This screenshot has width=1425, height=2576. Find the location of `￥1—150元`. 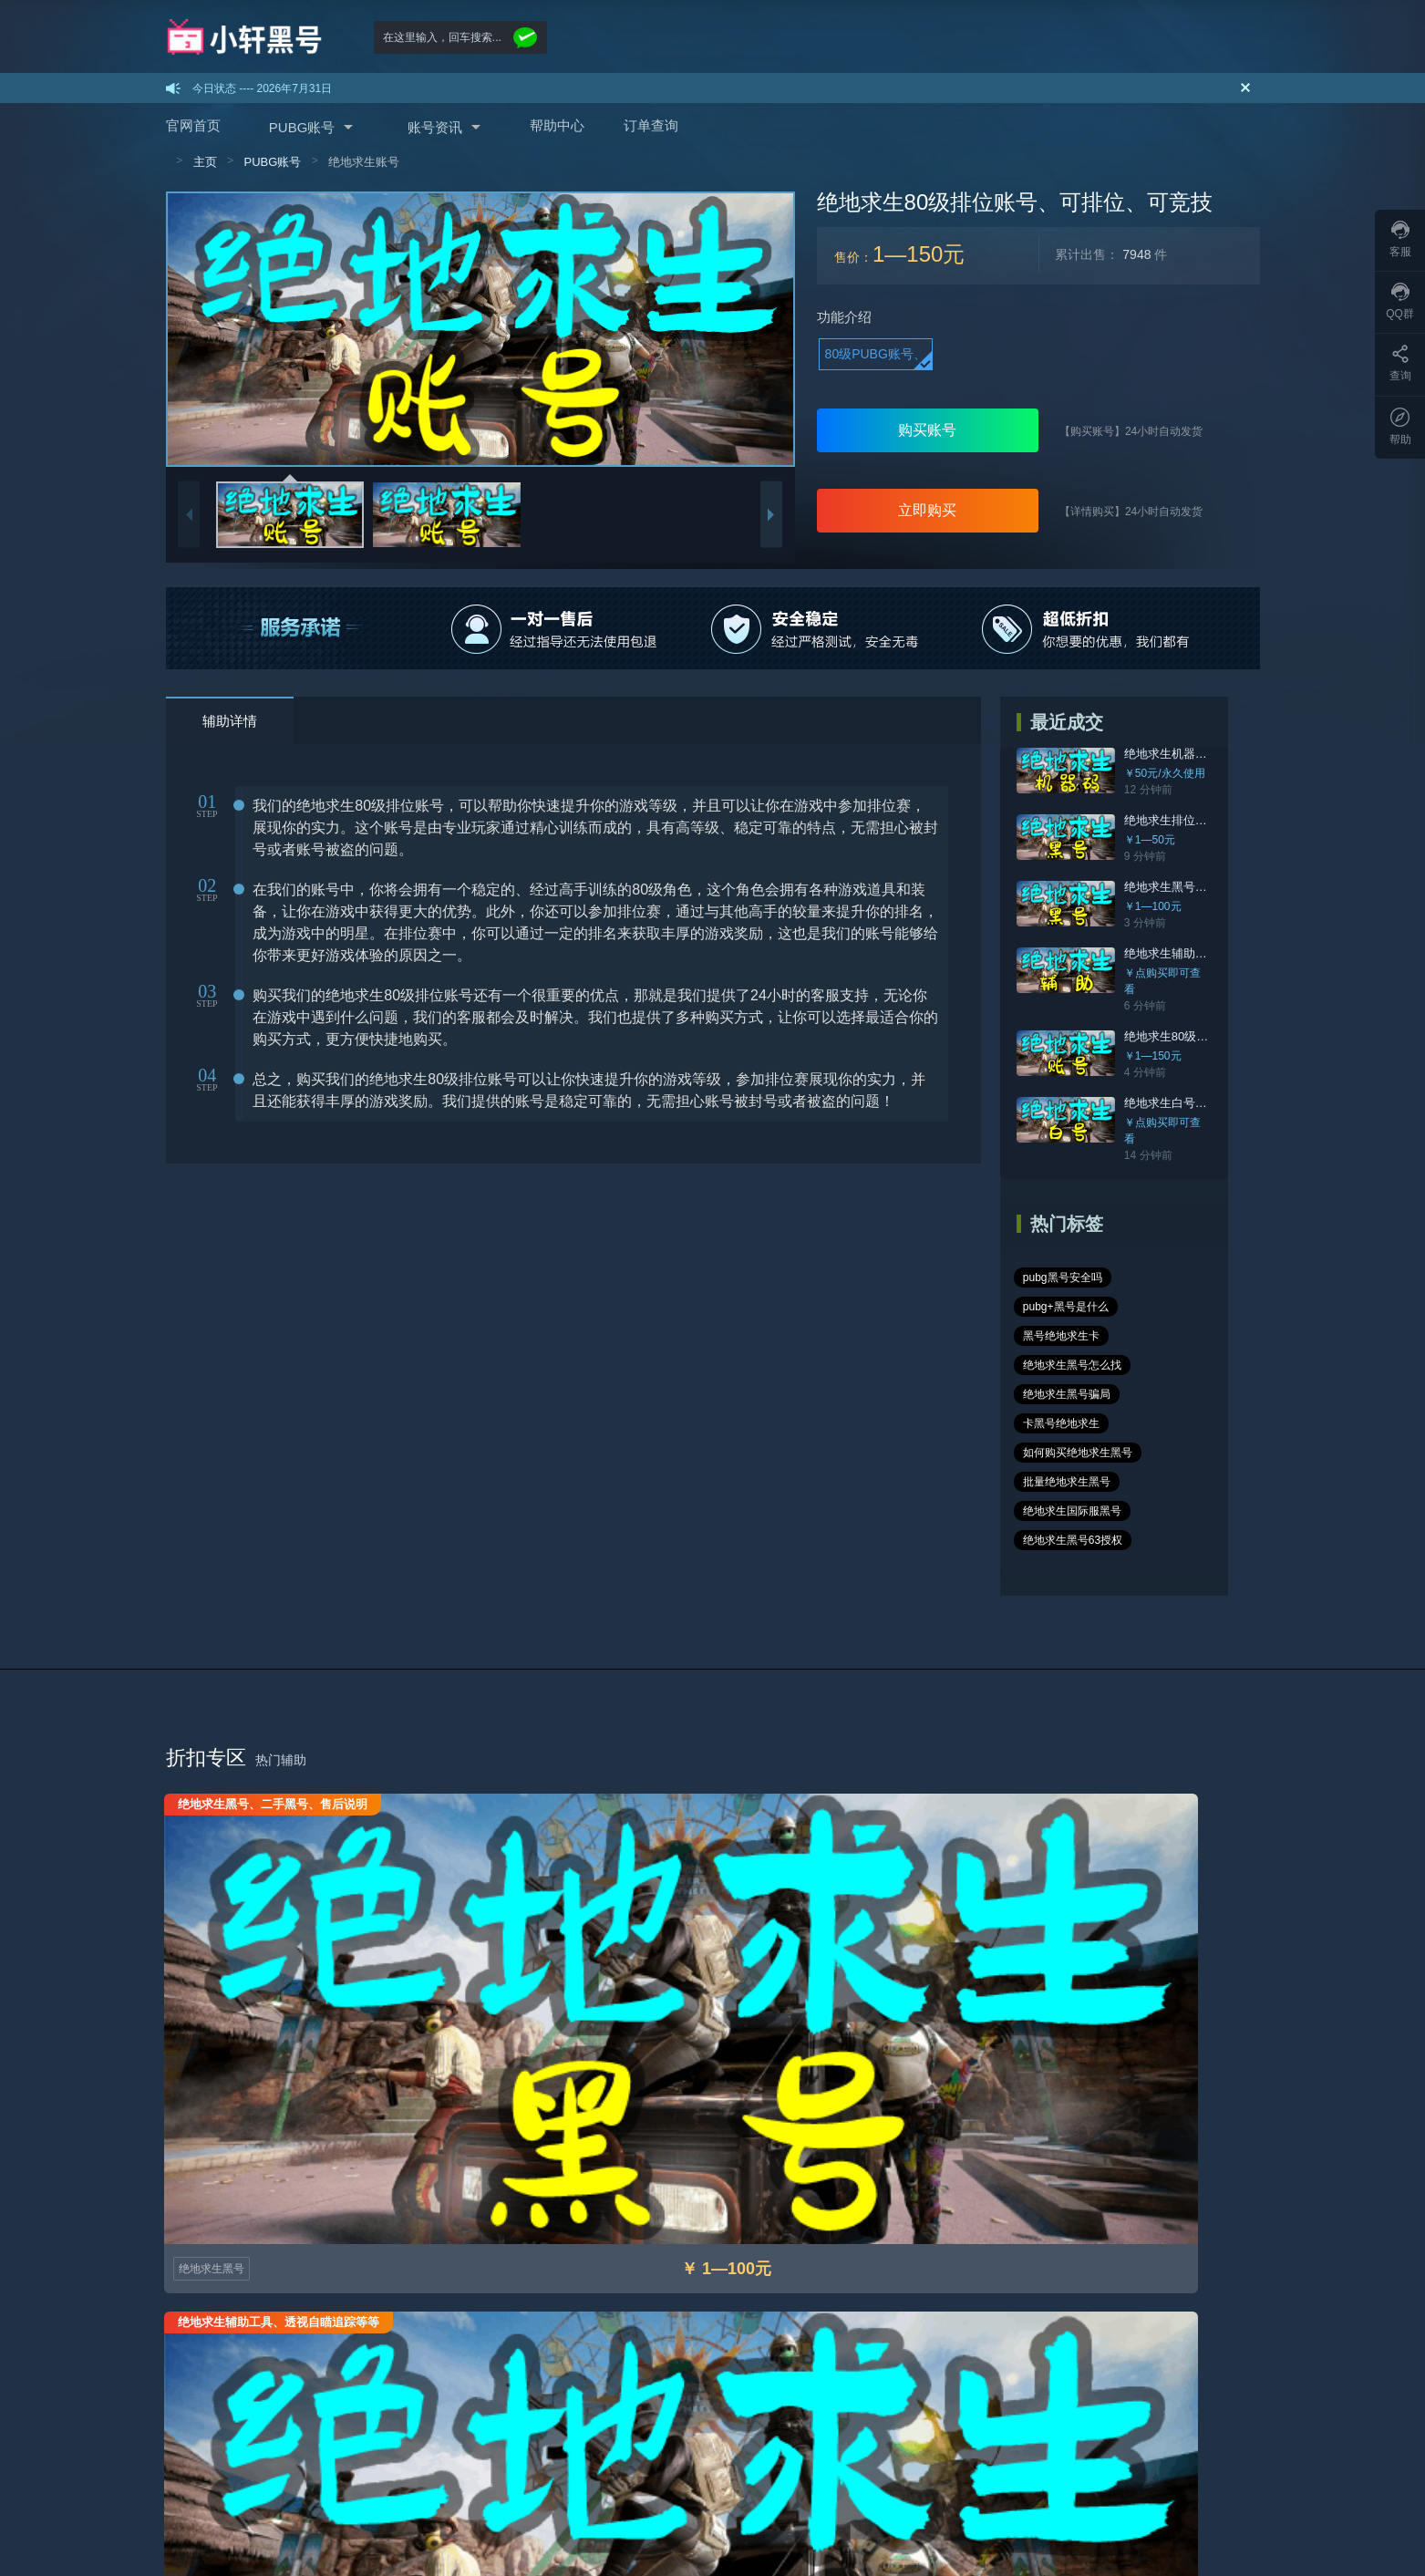

￥1—150元 is located at coordinates (1155, 1039).